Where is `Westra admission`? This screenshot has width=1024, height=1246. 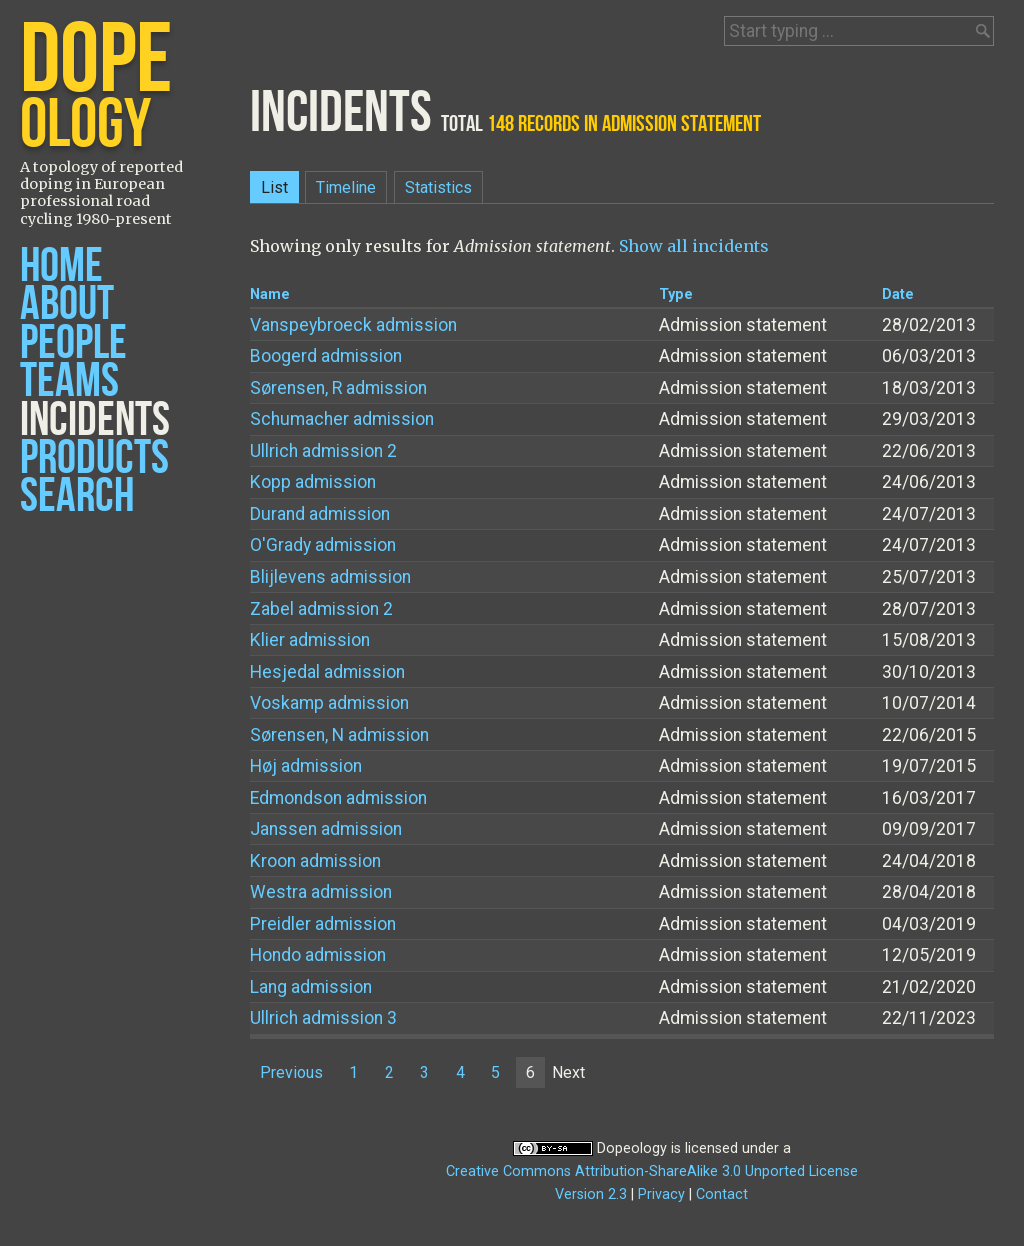 Westra admission is located at coordinates (321, 892).